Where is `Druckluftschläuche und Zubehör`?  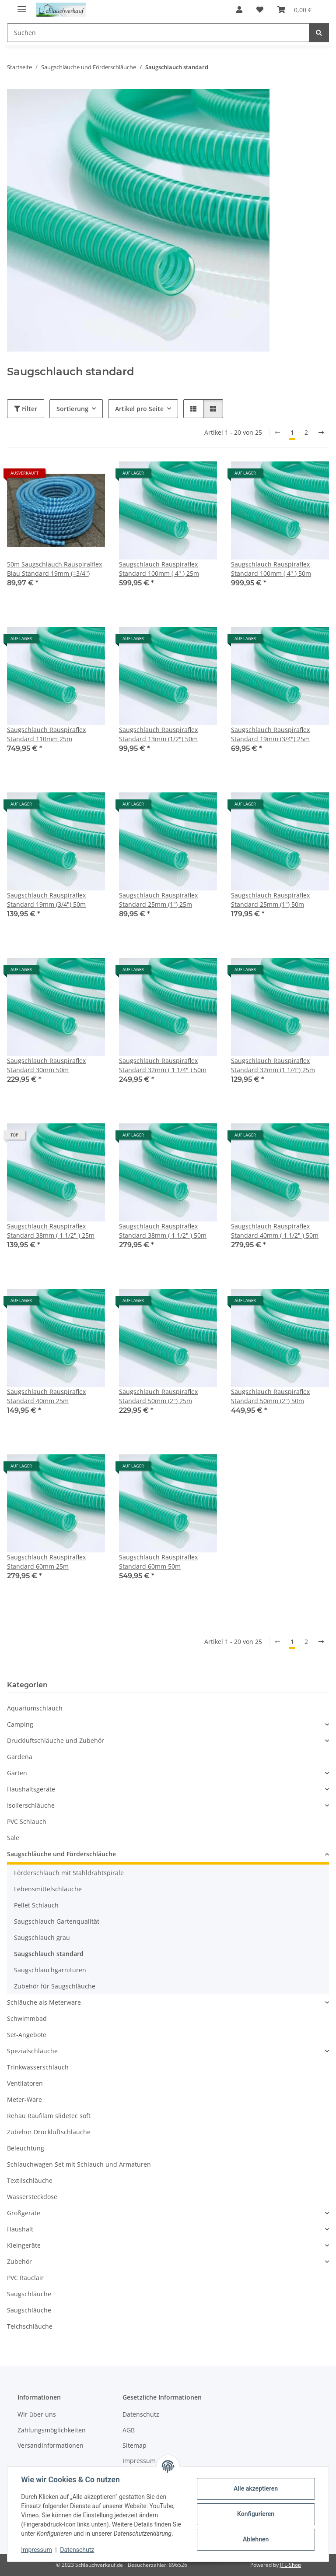
Druckluftschläuche und Zubehör is located at coordinates (55, 1740).